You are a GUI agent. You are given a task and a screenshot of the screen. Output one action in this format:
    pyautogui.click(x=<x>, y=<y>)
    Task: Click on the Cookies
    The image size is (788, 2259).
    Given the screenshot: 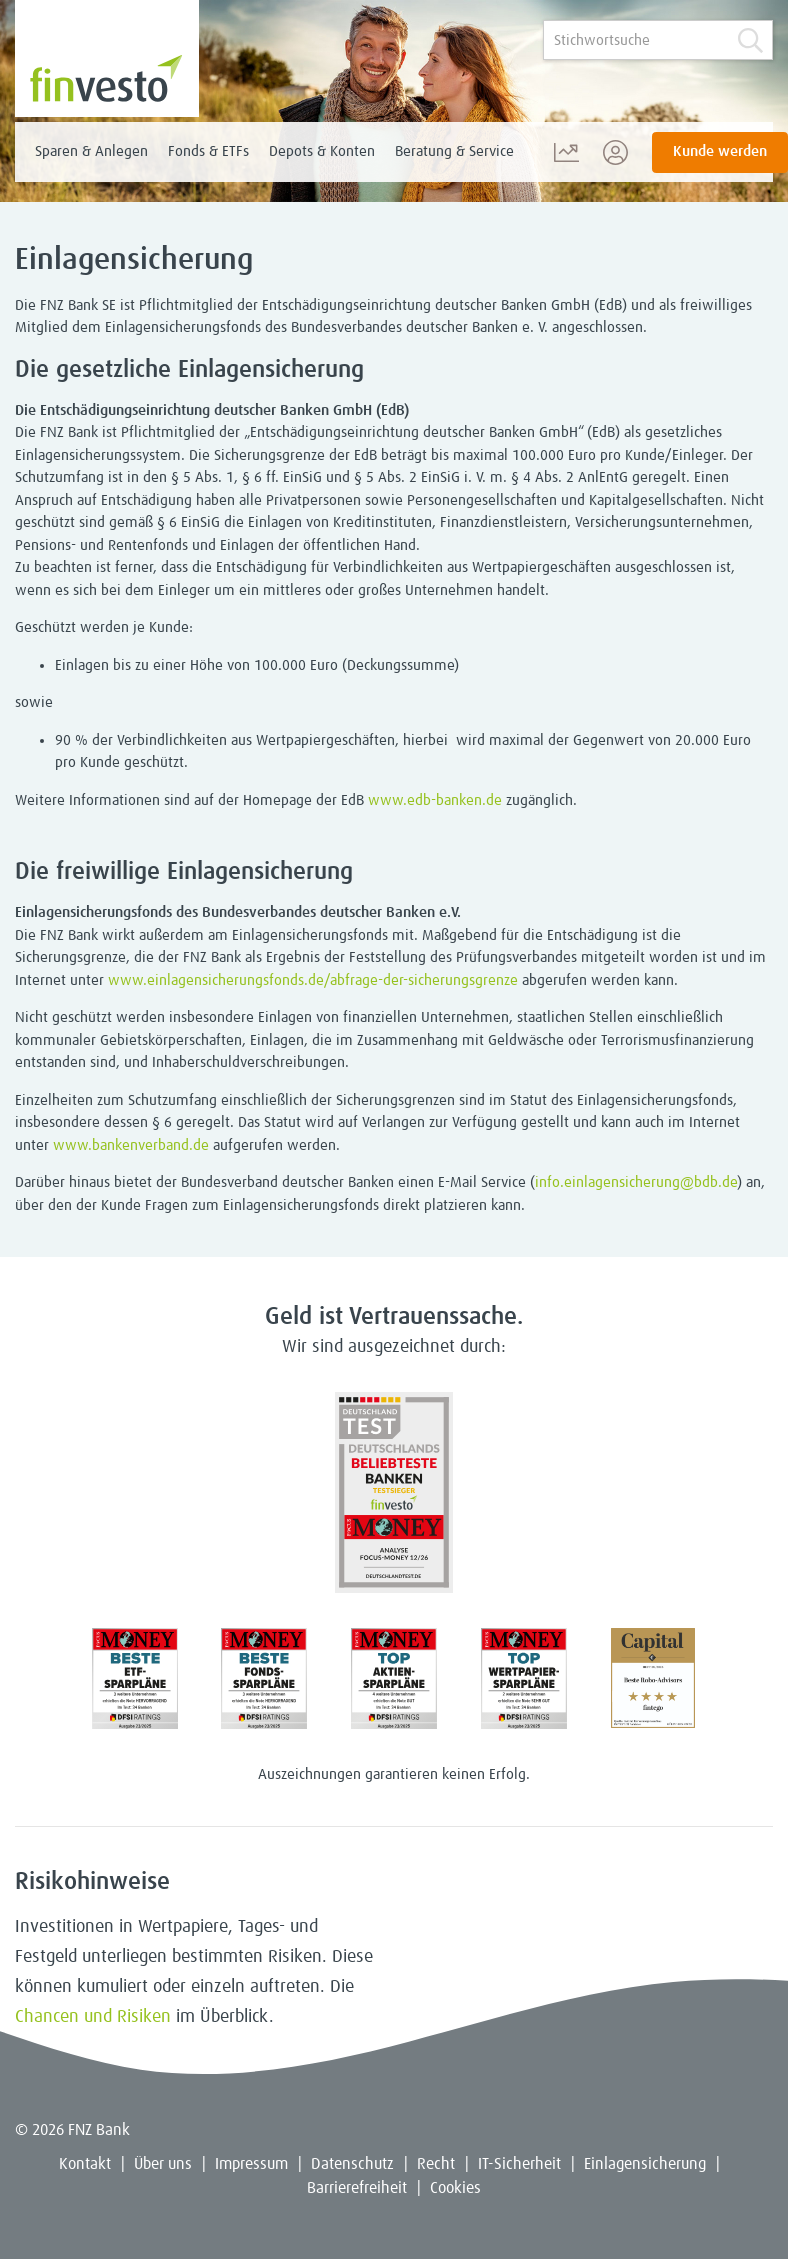 What is the action you would take?
    pyautogui.click(x=455, y=2188)
    